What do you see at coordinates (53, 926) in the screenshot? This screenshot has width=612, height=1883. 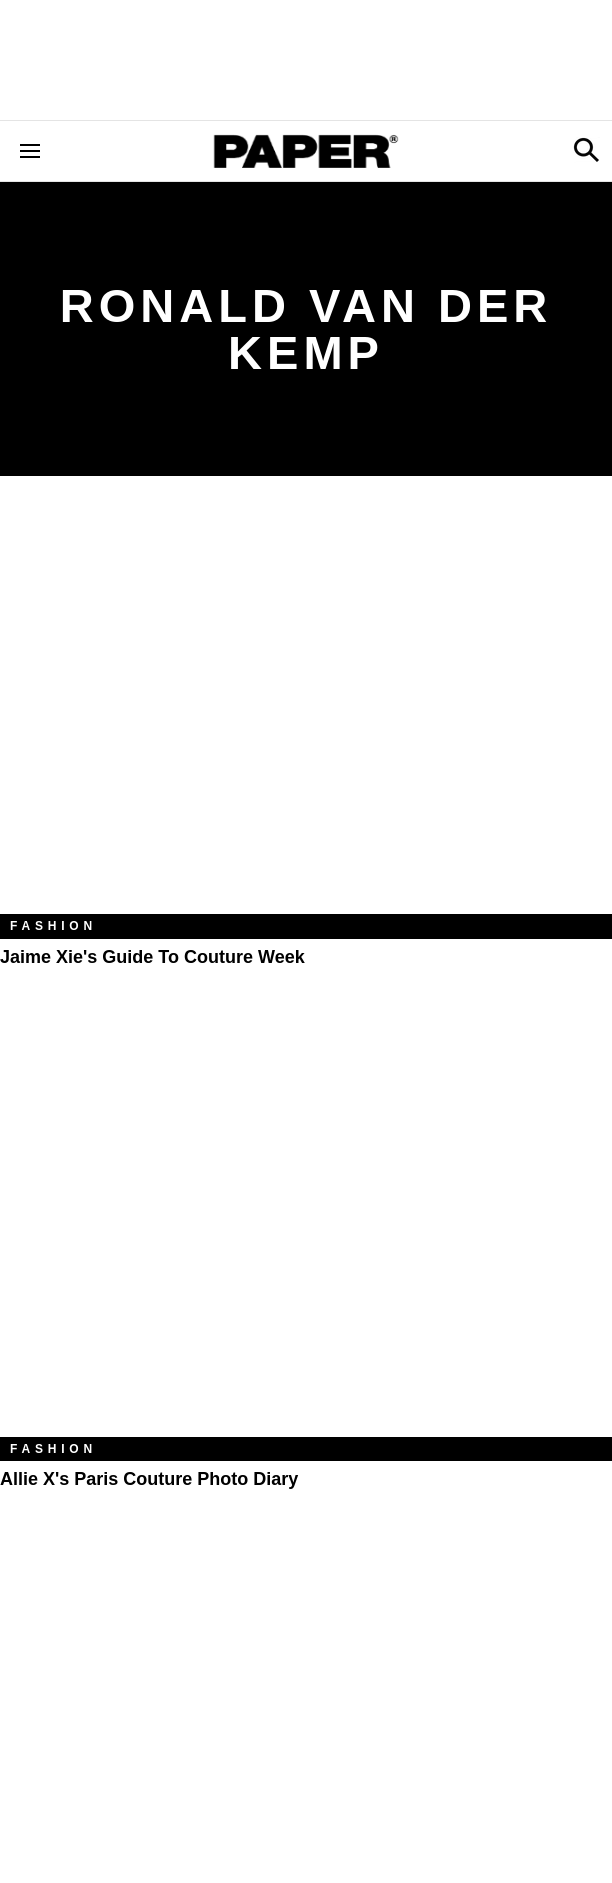 I see `Fashion` at bounding box center [53, 926].